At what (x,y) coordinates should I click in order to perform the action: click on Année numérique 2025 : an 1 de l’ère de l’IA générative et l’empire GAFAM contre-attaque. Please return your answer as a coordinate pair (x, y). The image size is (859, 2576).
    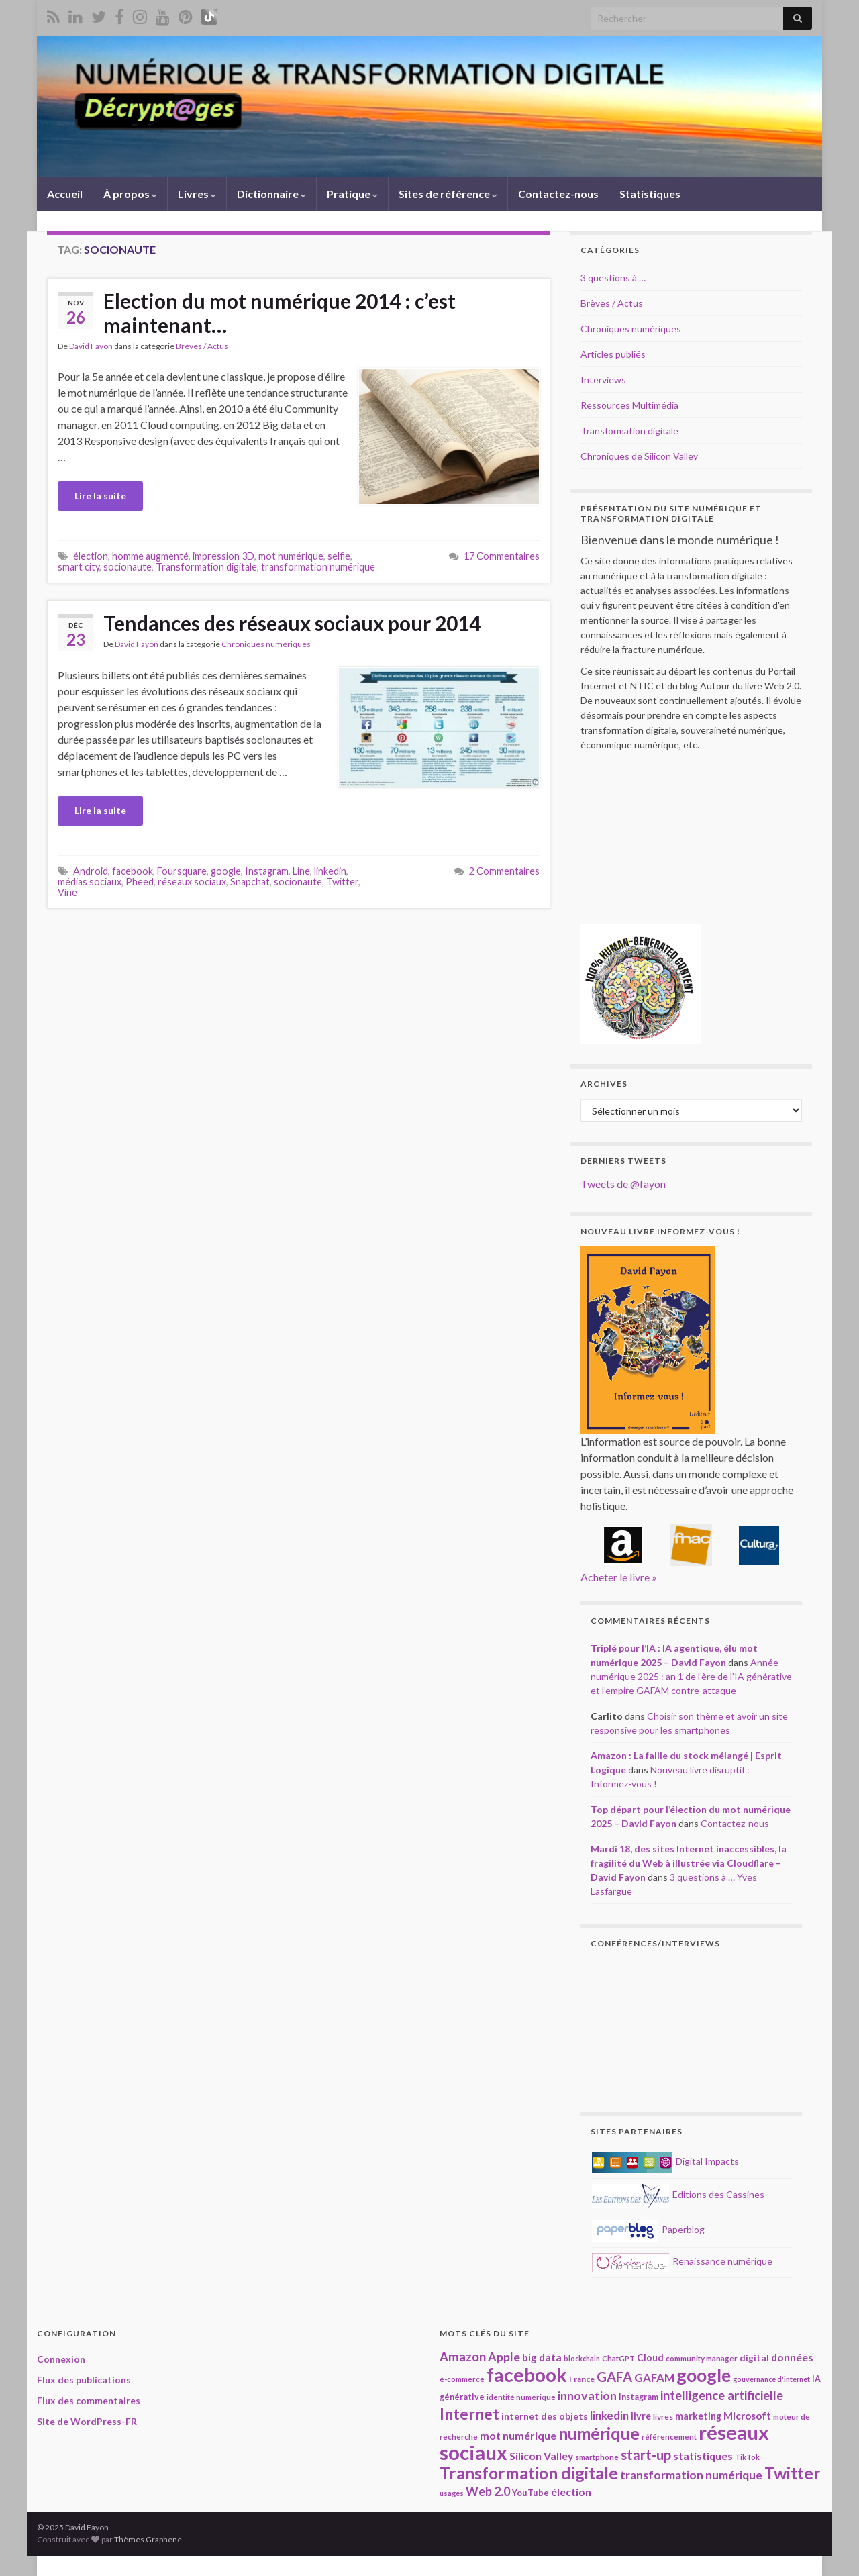
    Looking at the image, I should click on (691, 1676).